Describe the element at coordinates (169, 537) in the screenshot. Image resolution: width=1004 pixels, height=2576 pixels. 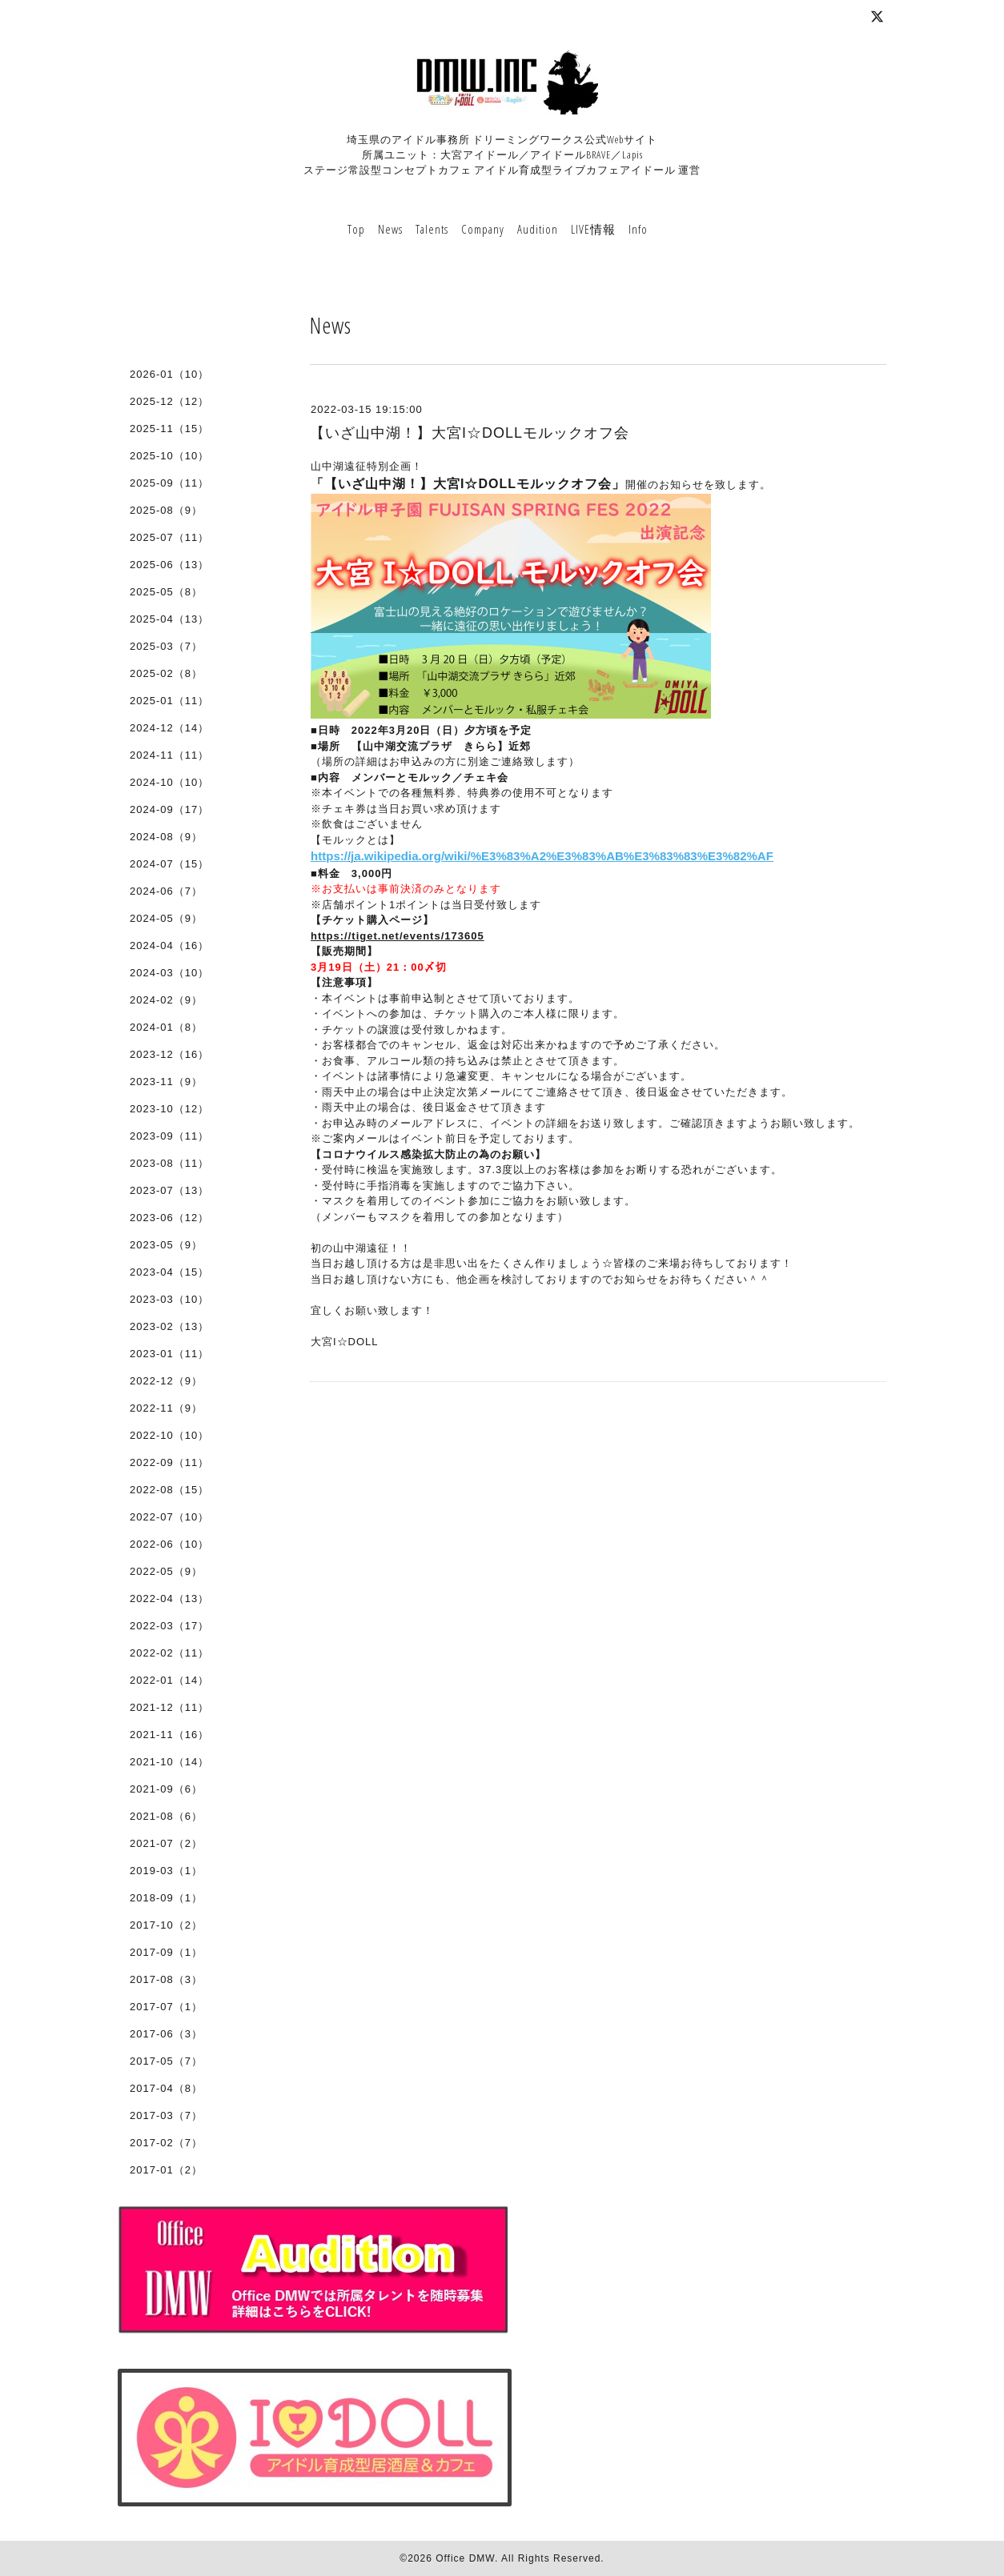
I see `2025-07（11）` at that location.